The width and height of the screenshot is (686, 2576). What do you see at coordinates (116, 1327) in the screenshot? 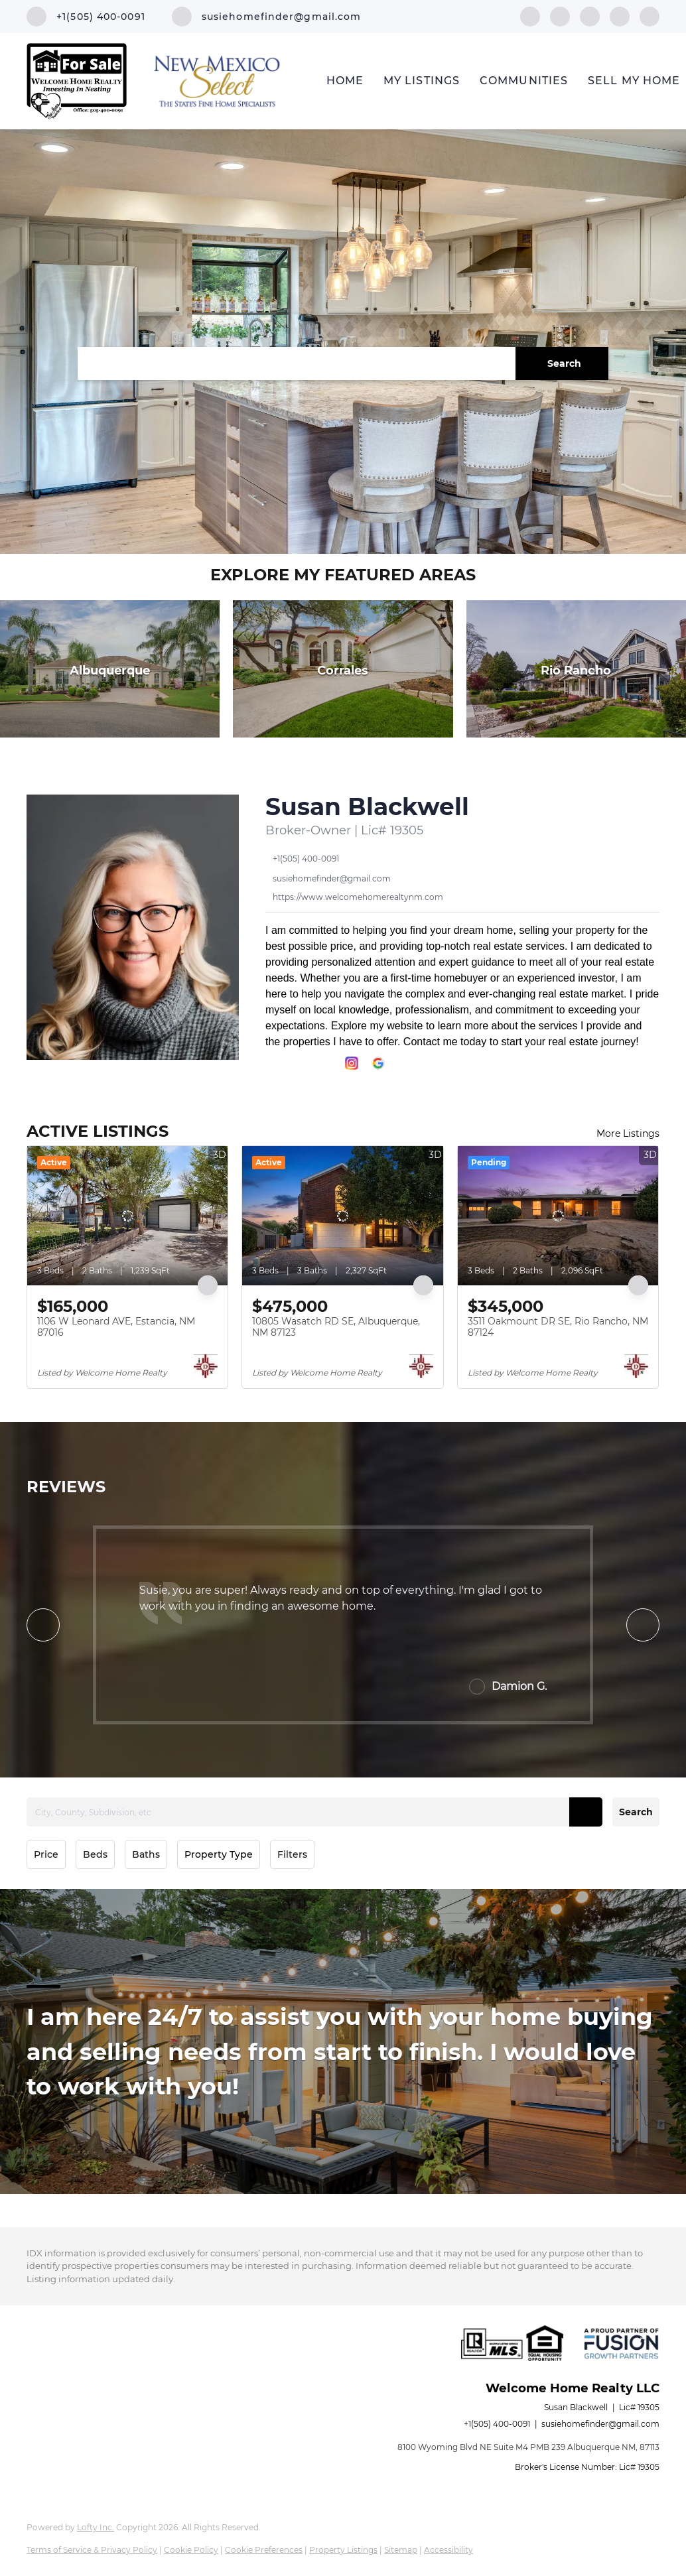
I see `1106 W Leonard AVE, Estancia, NM 87016` at bounding box center [116, 1327].